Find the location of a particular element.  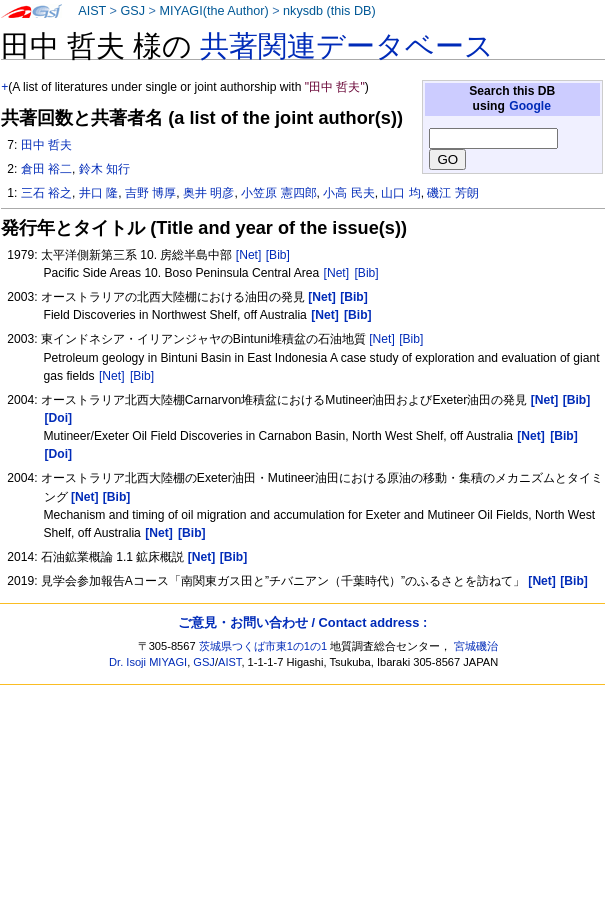

茨城県つくば市東1の1の1 is located at coordinates (263, 646).